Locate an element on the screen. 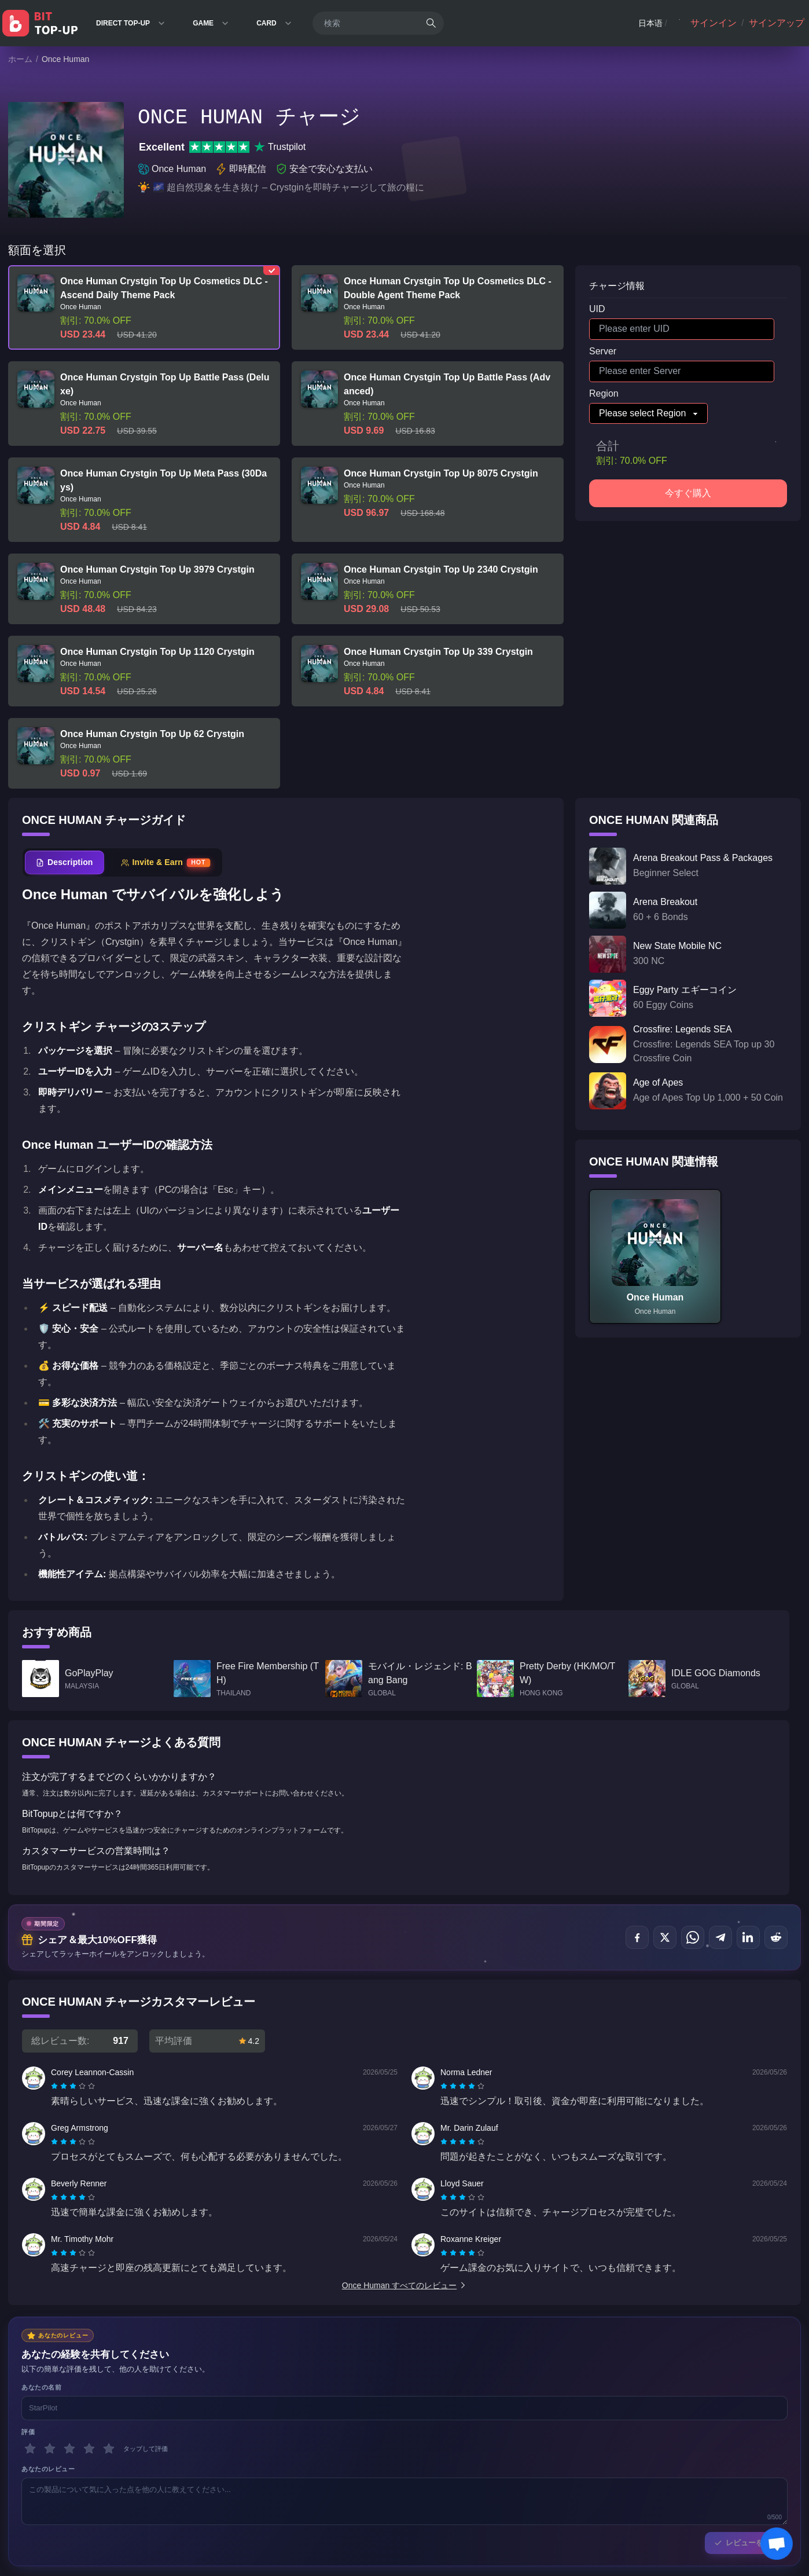  Once Human すべてのレビュー is located at coordinates (404, 2285).